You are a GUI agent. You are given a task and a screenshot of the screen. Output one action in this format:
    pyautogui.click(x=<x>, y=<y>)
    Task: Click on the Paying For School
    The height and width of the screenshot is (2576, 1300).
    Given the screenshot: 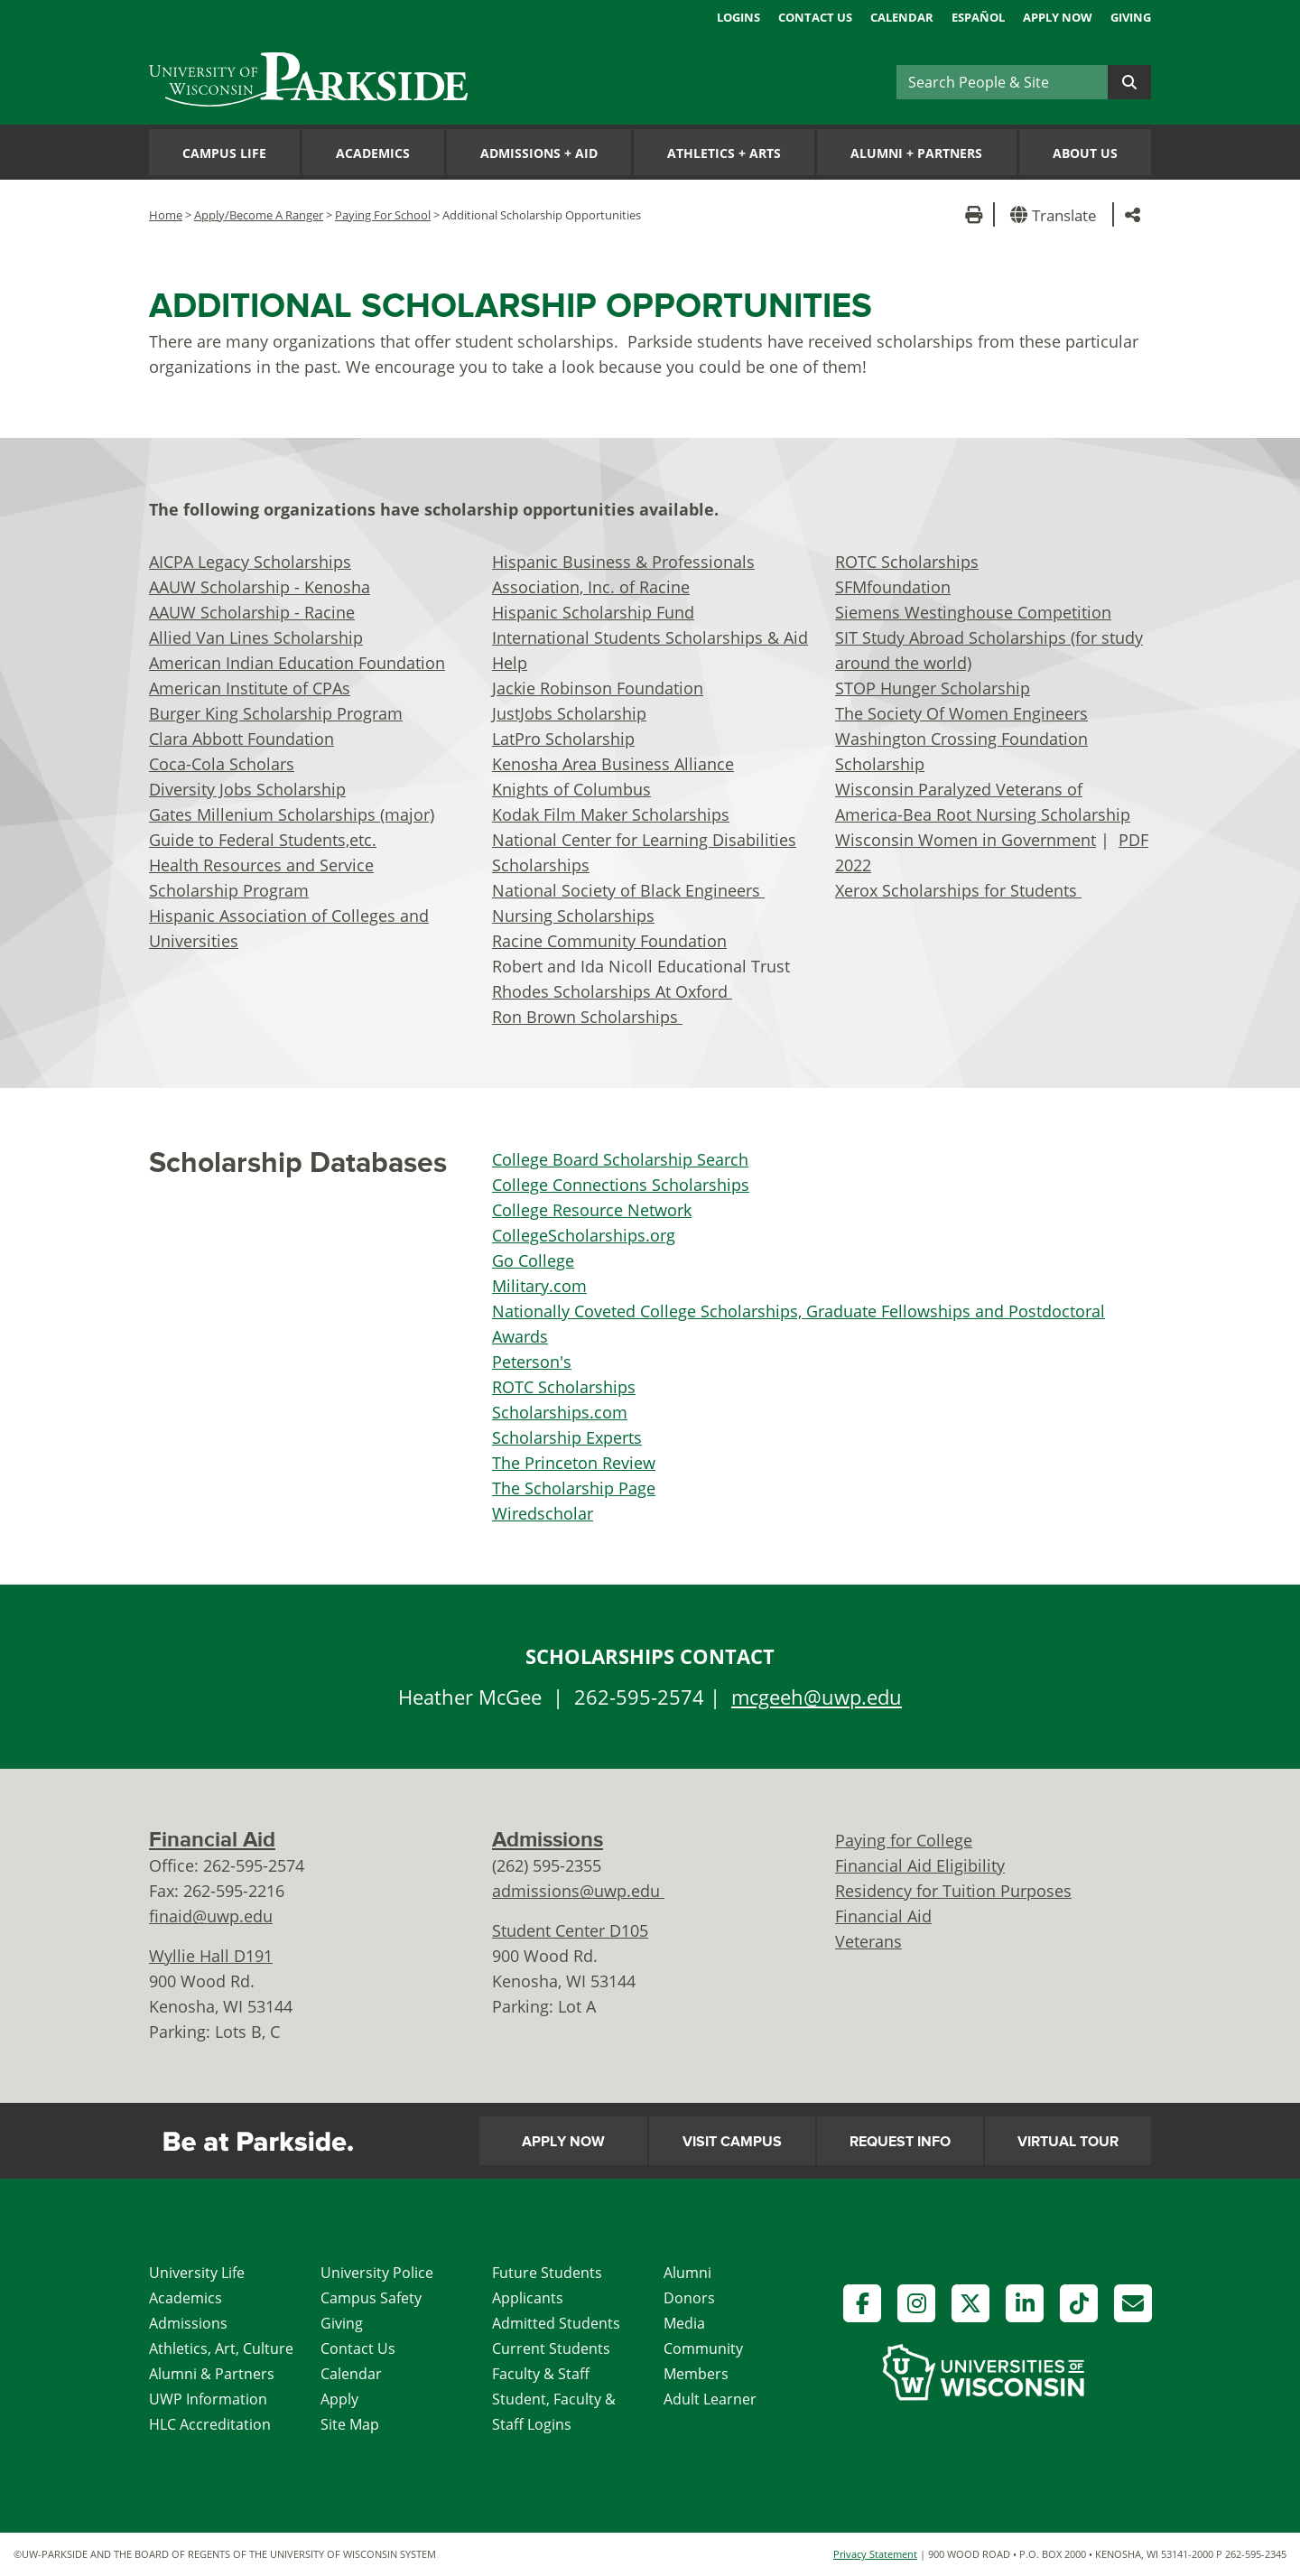 What is the action you would take?
    pyautogui.click(x=383, y=215)
    